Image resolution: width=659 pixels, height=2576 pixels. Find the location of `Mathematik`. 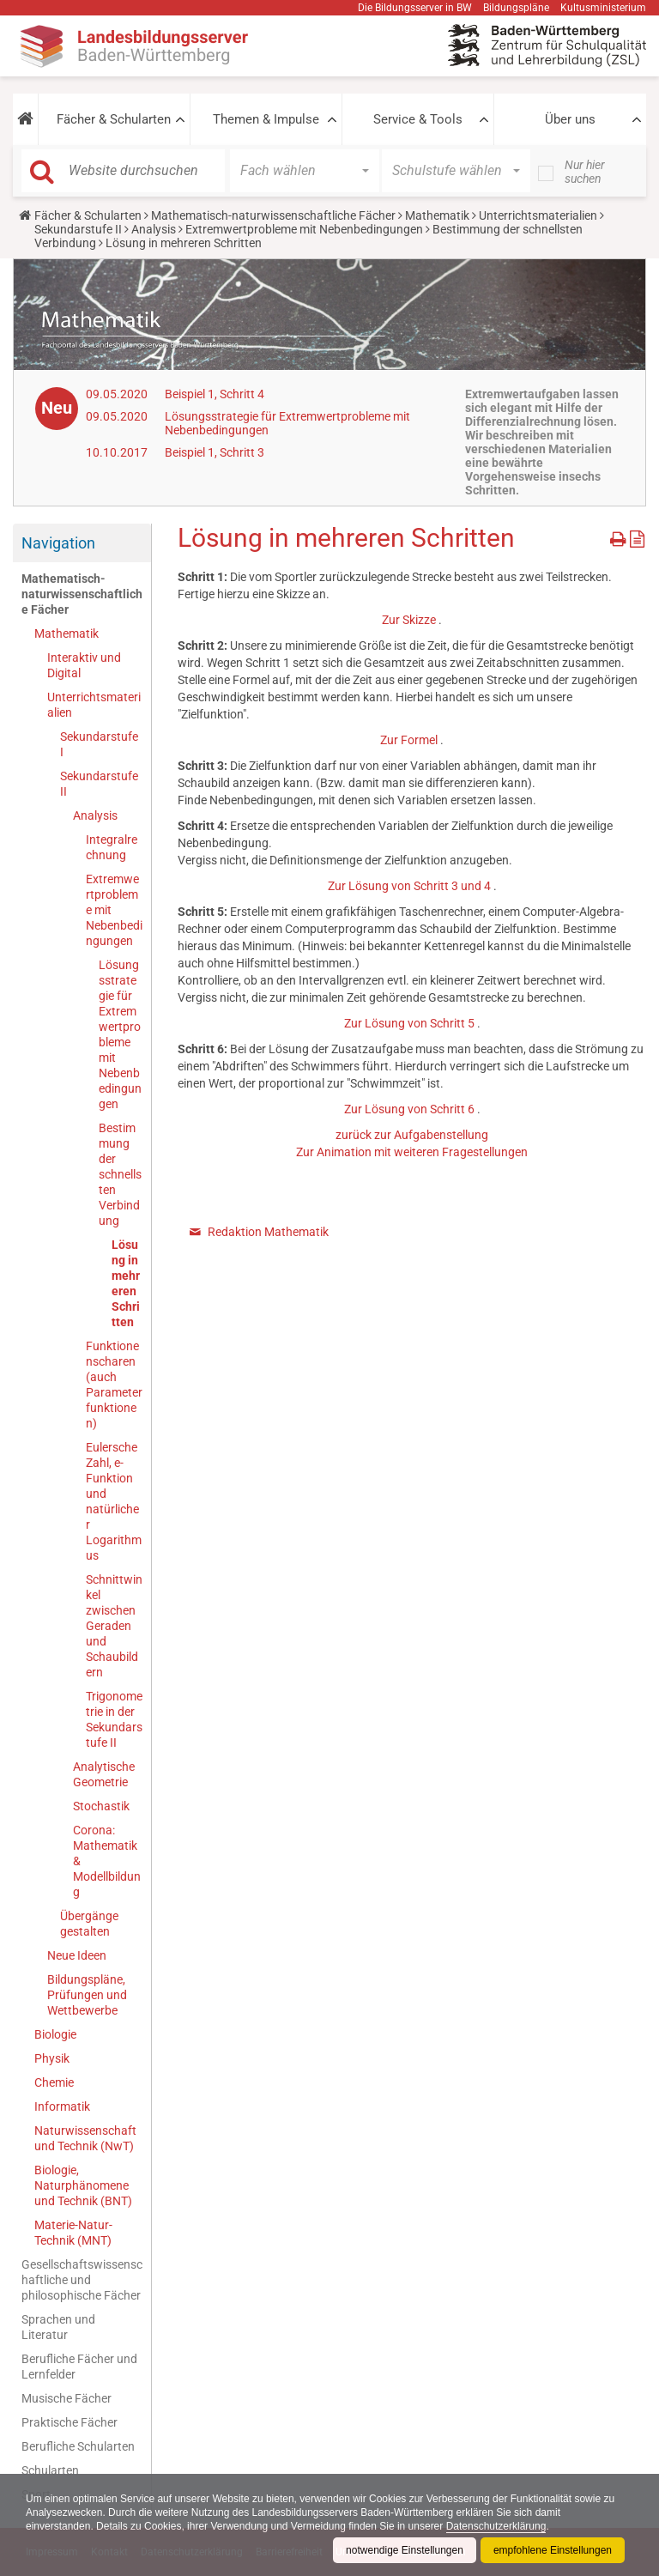

Mathematik is located at coordinates (437, 215).